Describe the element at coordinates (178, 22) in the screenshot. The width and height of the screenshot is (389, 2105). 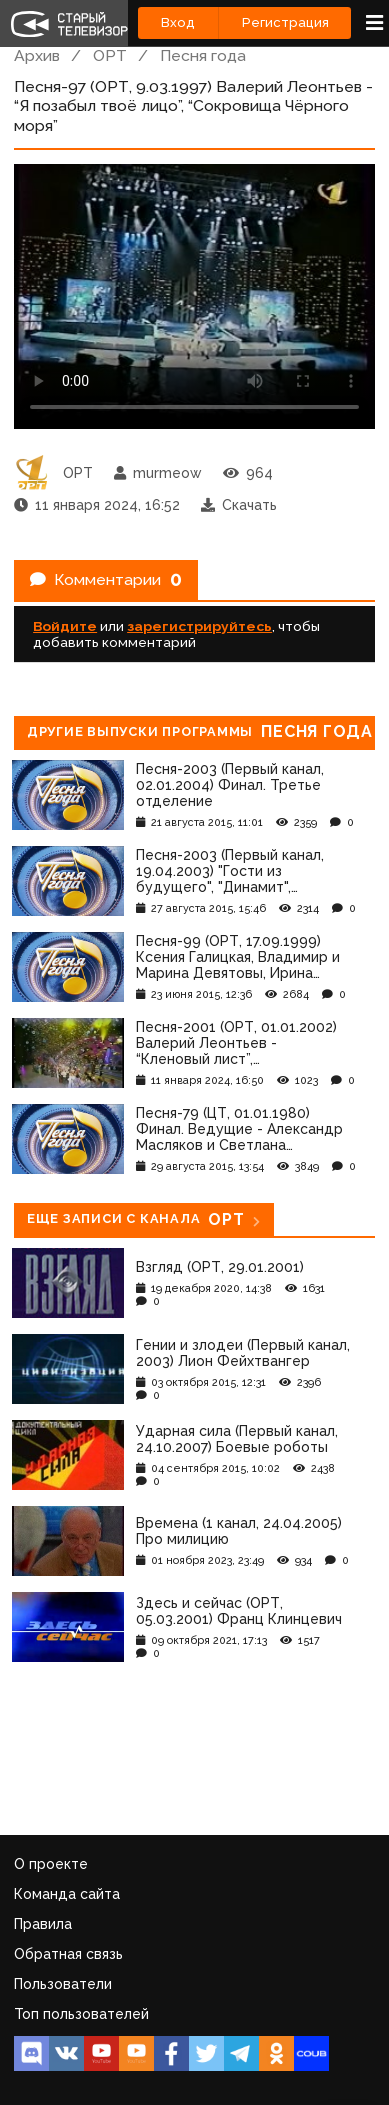
I see `Вход` at that location.